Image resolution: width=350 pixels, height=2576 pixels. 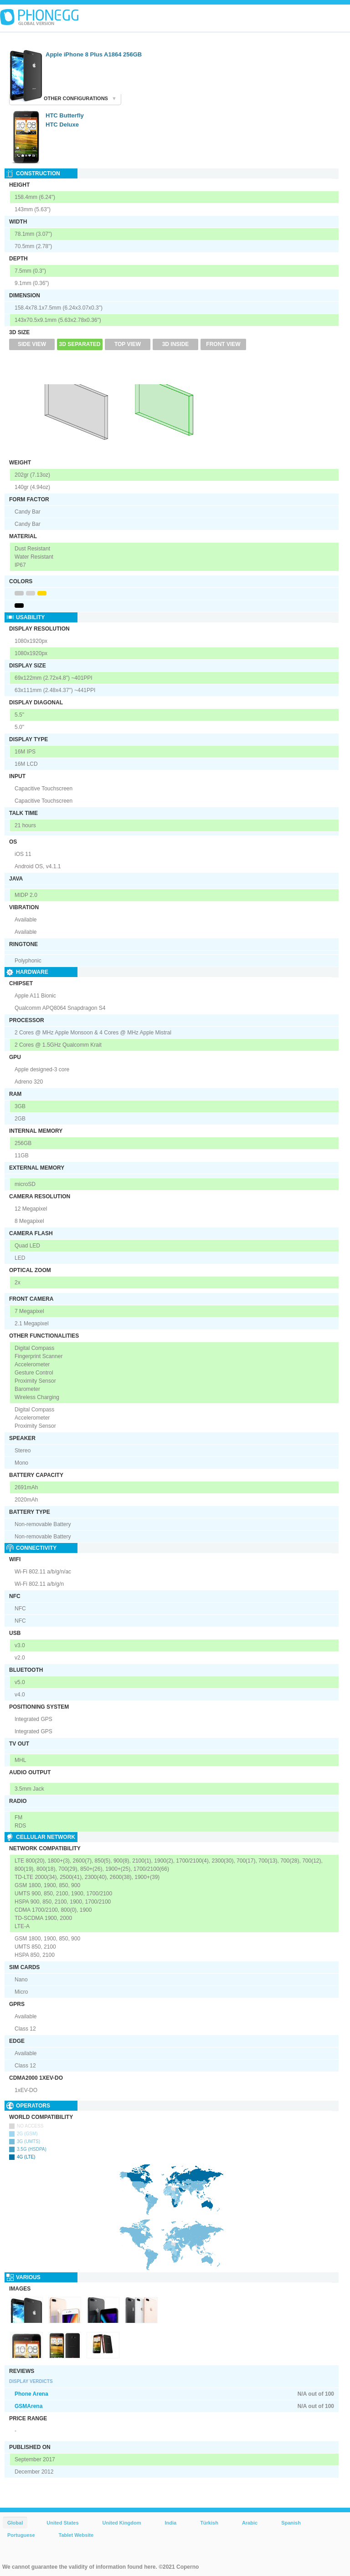 What do you see at coordinates (62, 124) in the screenshot?
I see `HTC Deluxe` at bounding box center [62, 124].